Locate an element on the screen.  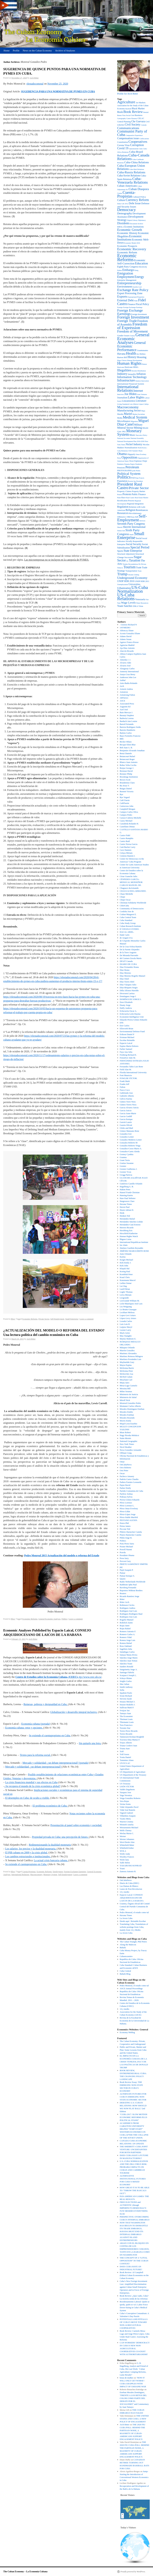
Information Technology [Information Technology (14 items)] is located at coordinates (132, 377).